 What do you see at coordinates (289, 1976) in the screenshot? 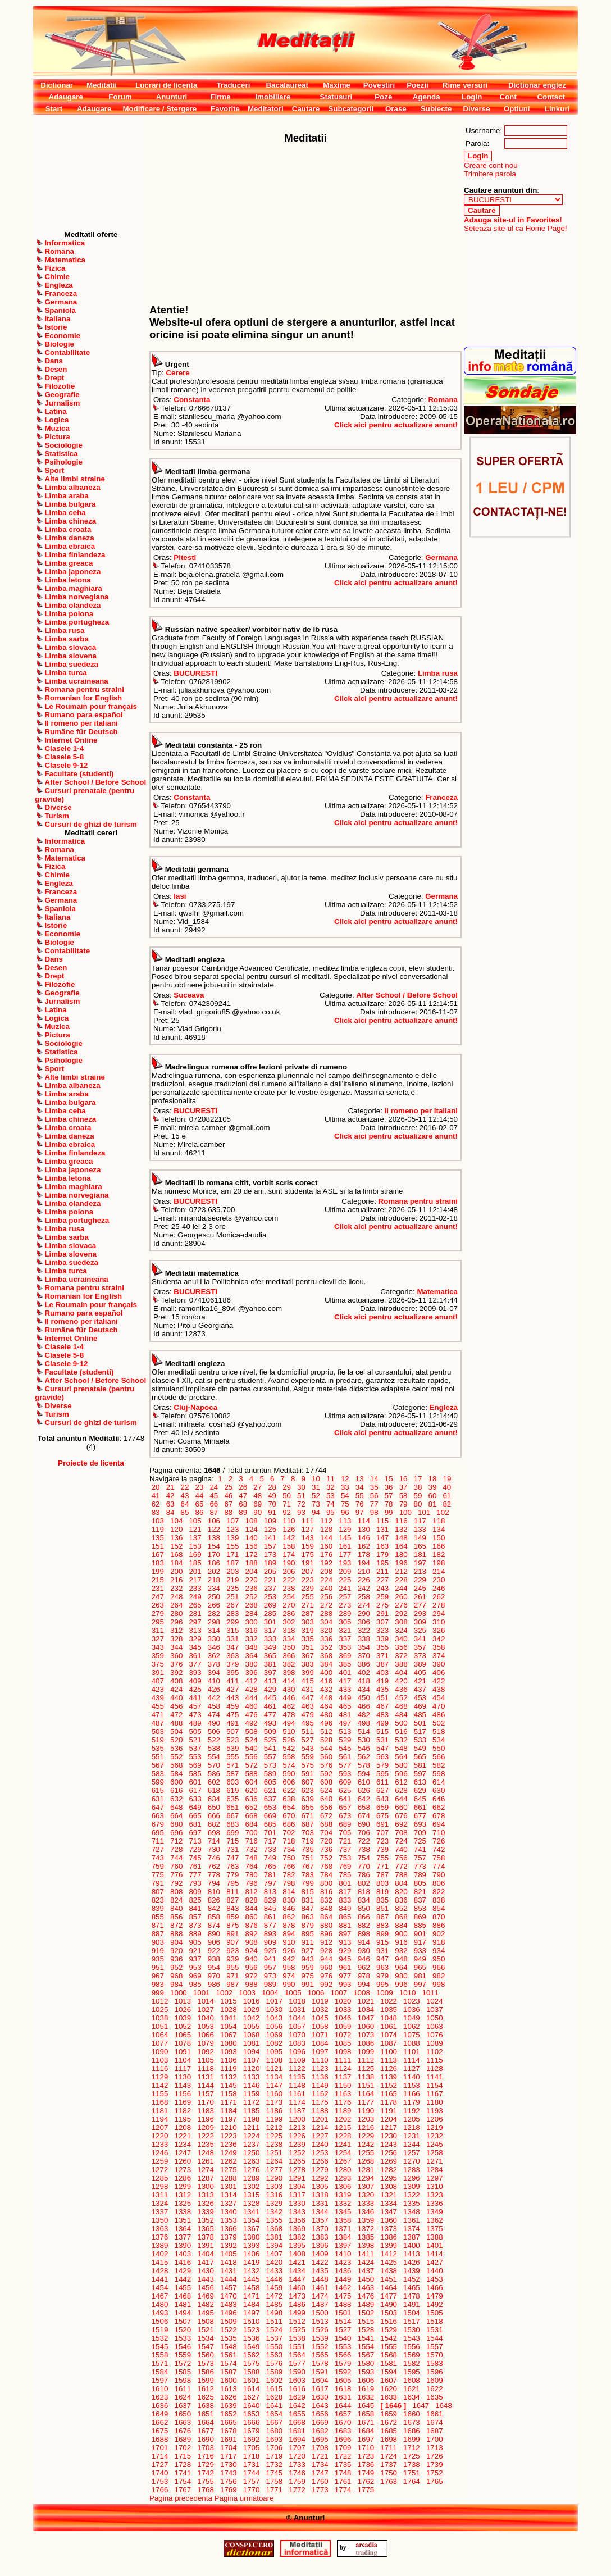
I see `974` at bounding box center [289, 1976].